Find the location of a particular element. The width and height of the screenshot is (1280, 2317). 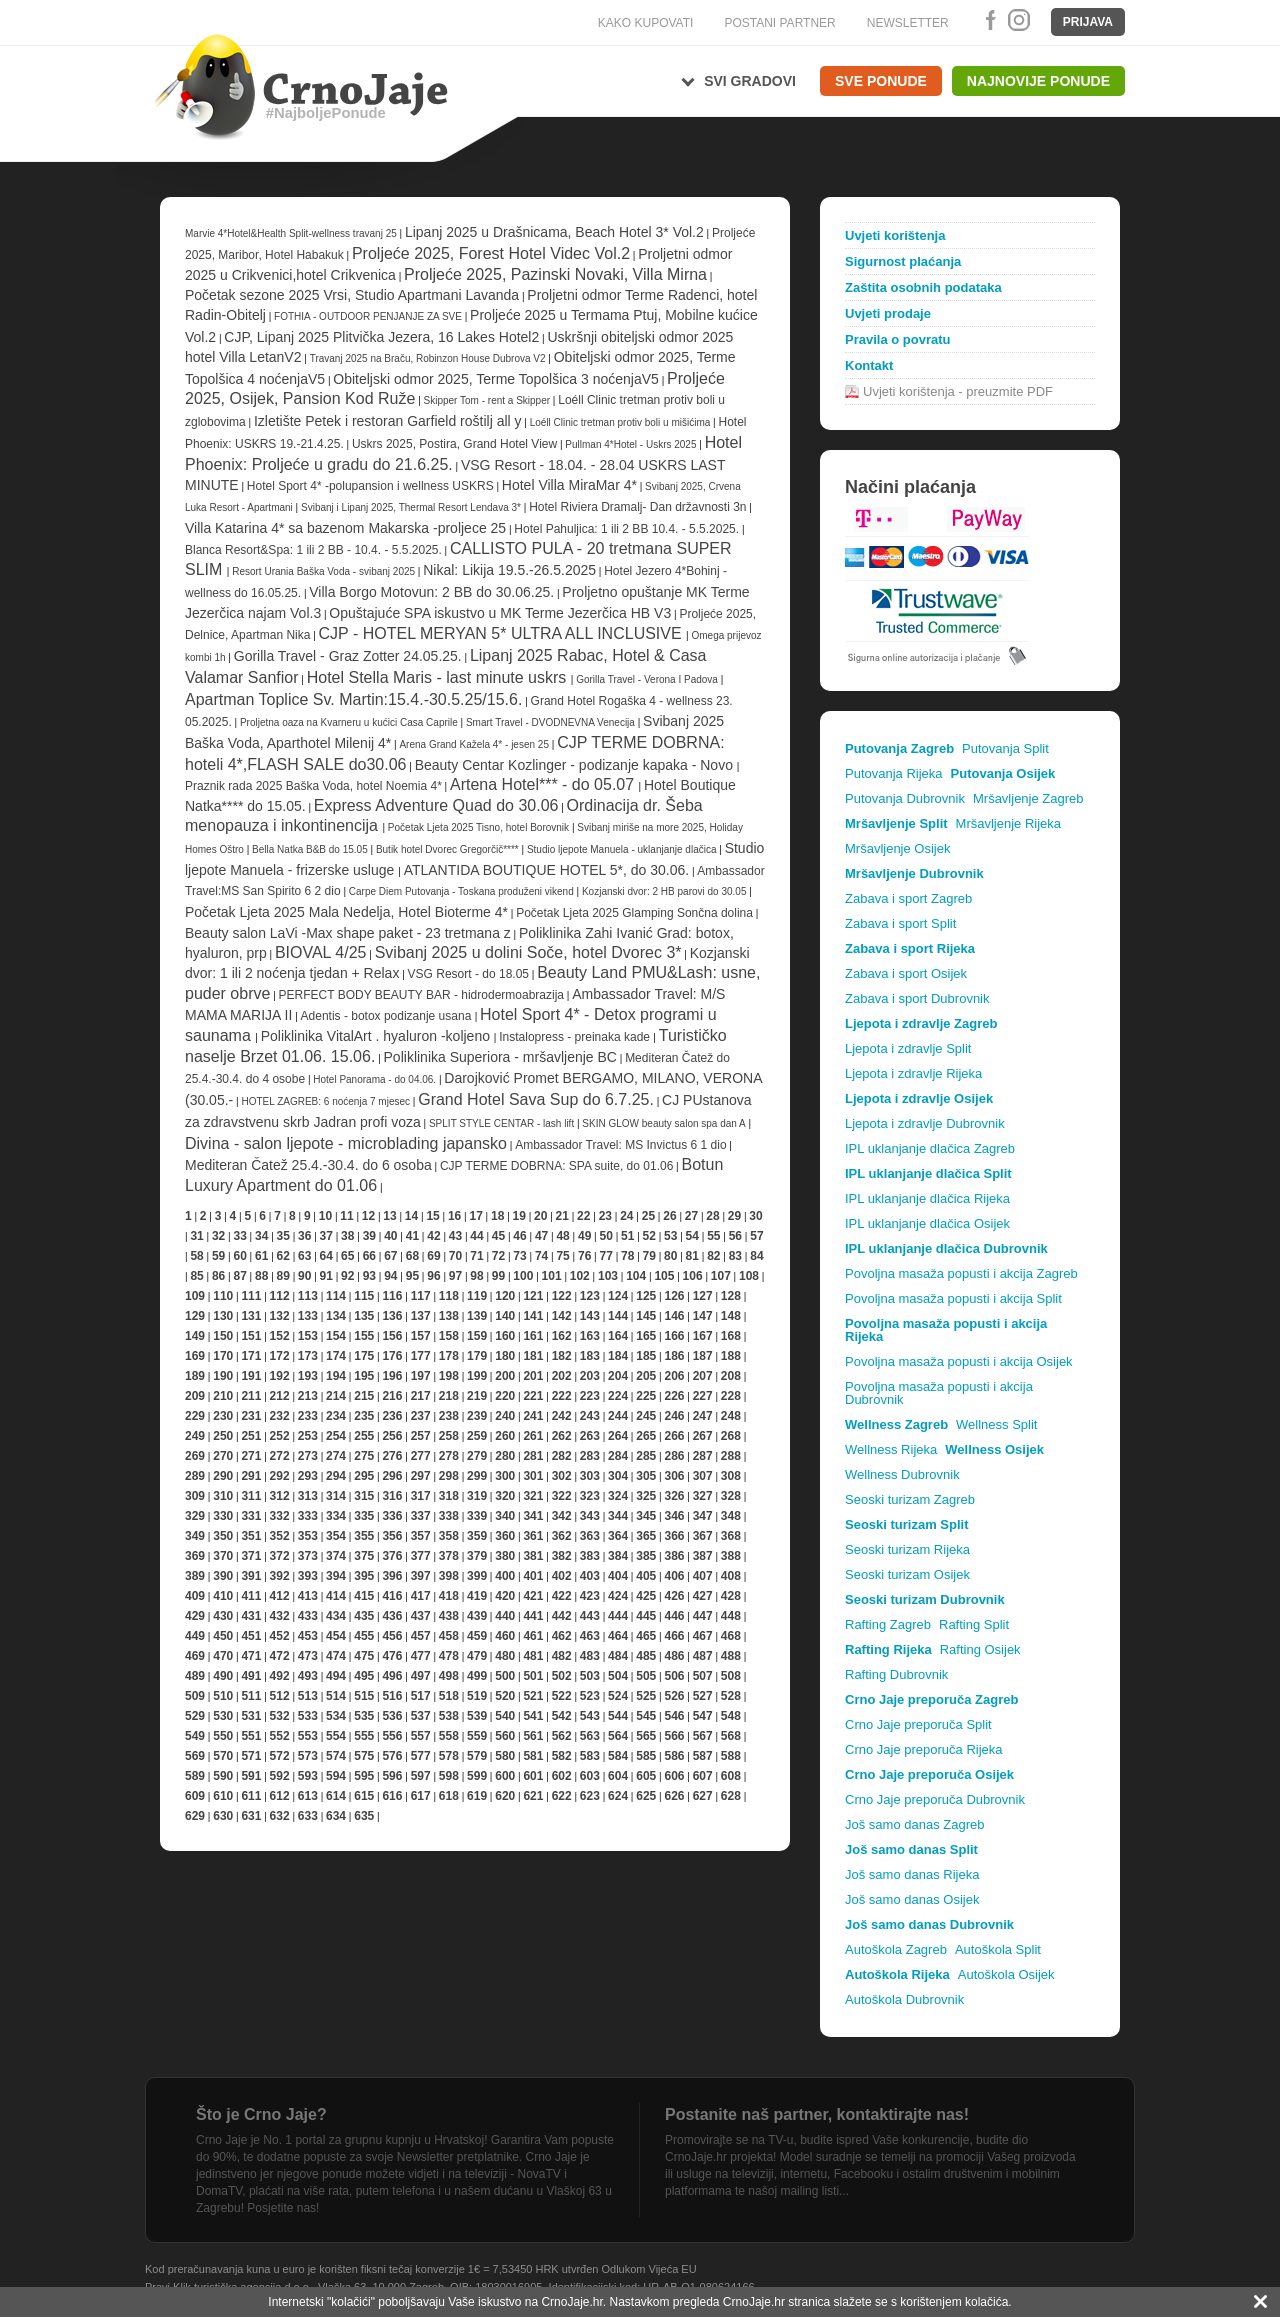

235 is located at coordinates (364, 1416).